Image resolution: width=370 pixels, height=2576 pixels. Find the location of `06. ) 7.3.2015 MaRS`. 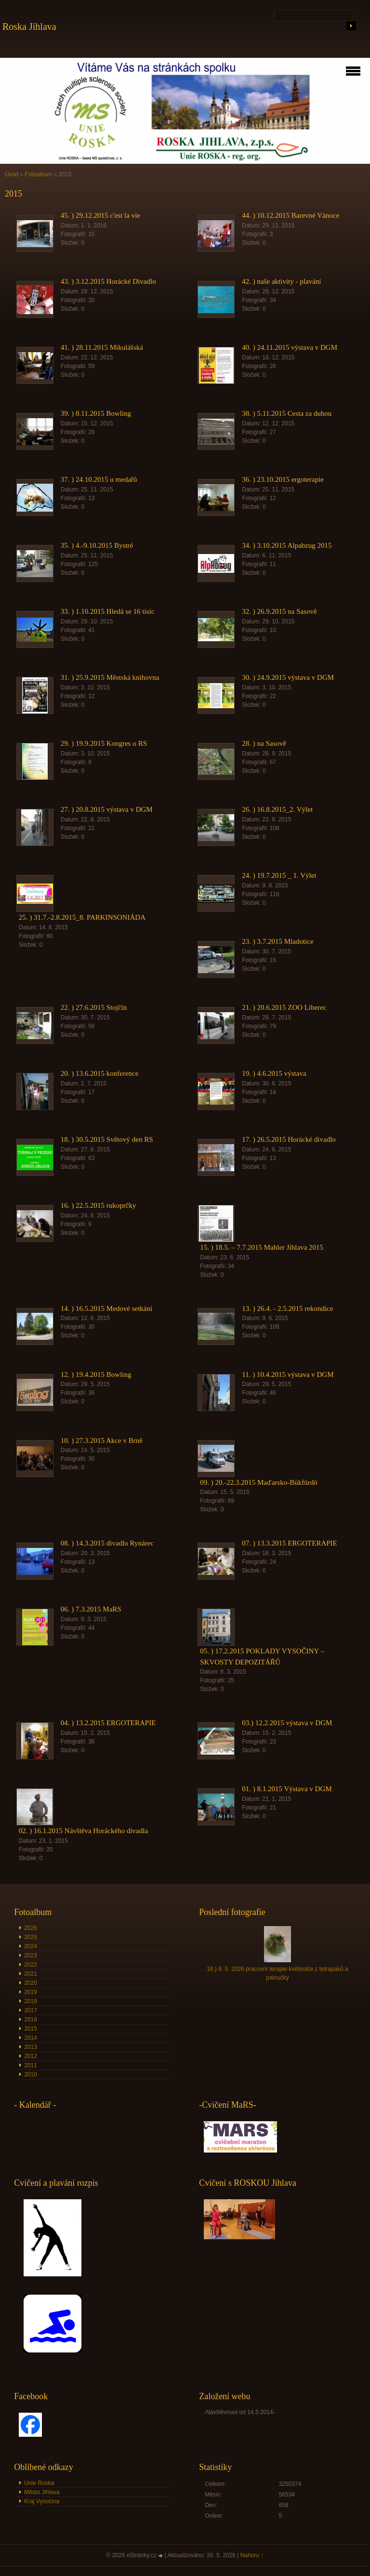

06. ) 7.3.2015 MaRS is located at coordinates (91, 1609).